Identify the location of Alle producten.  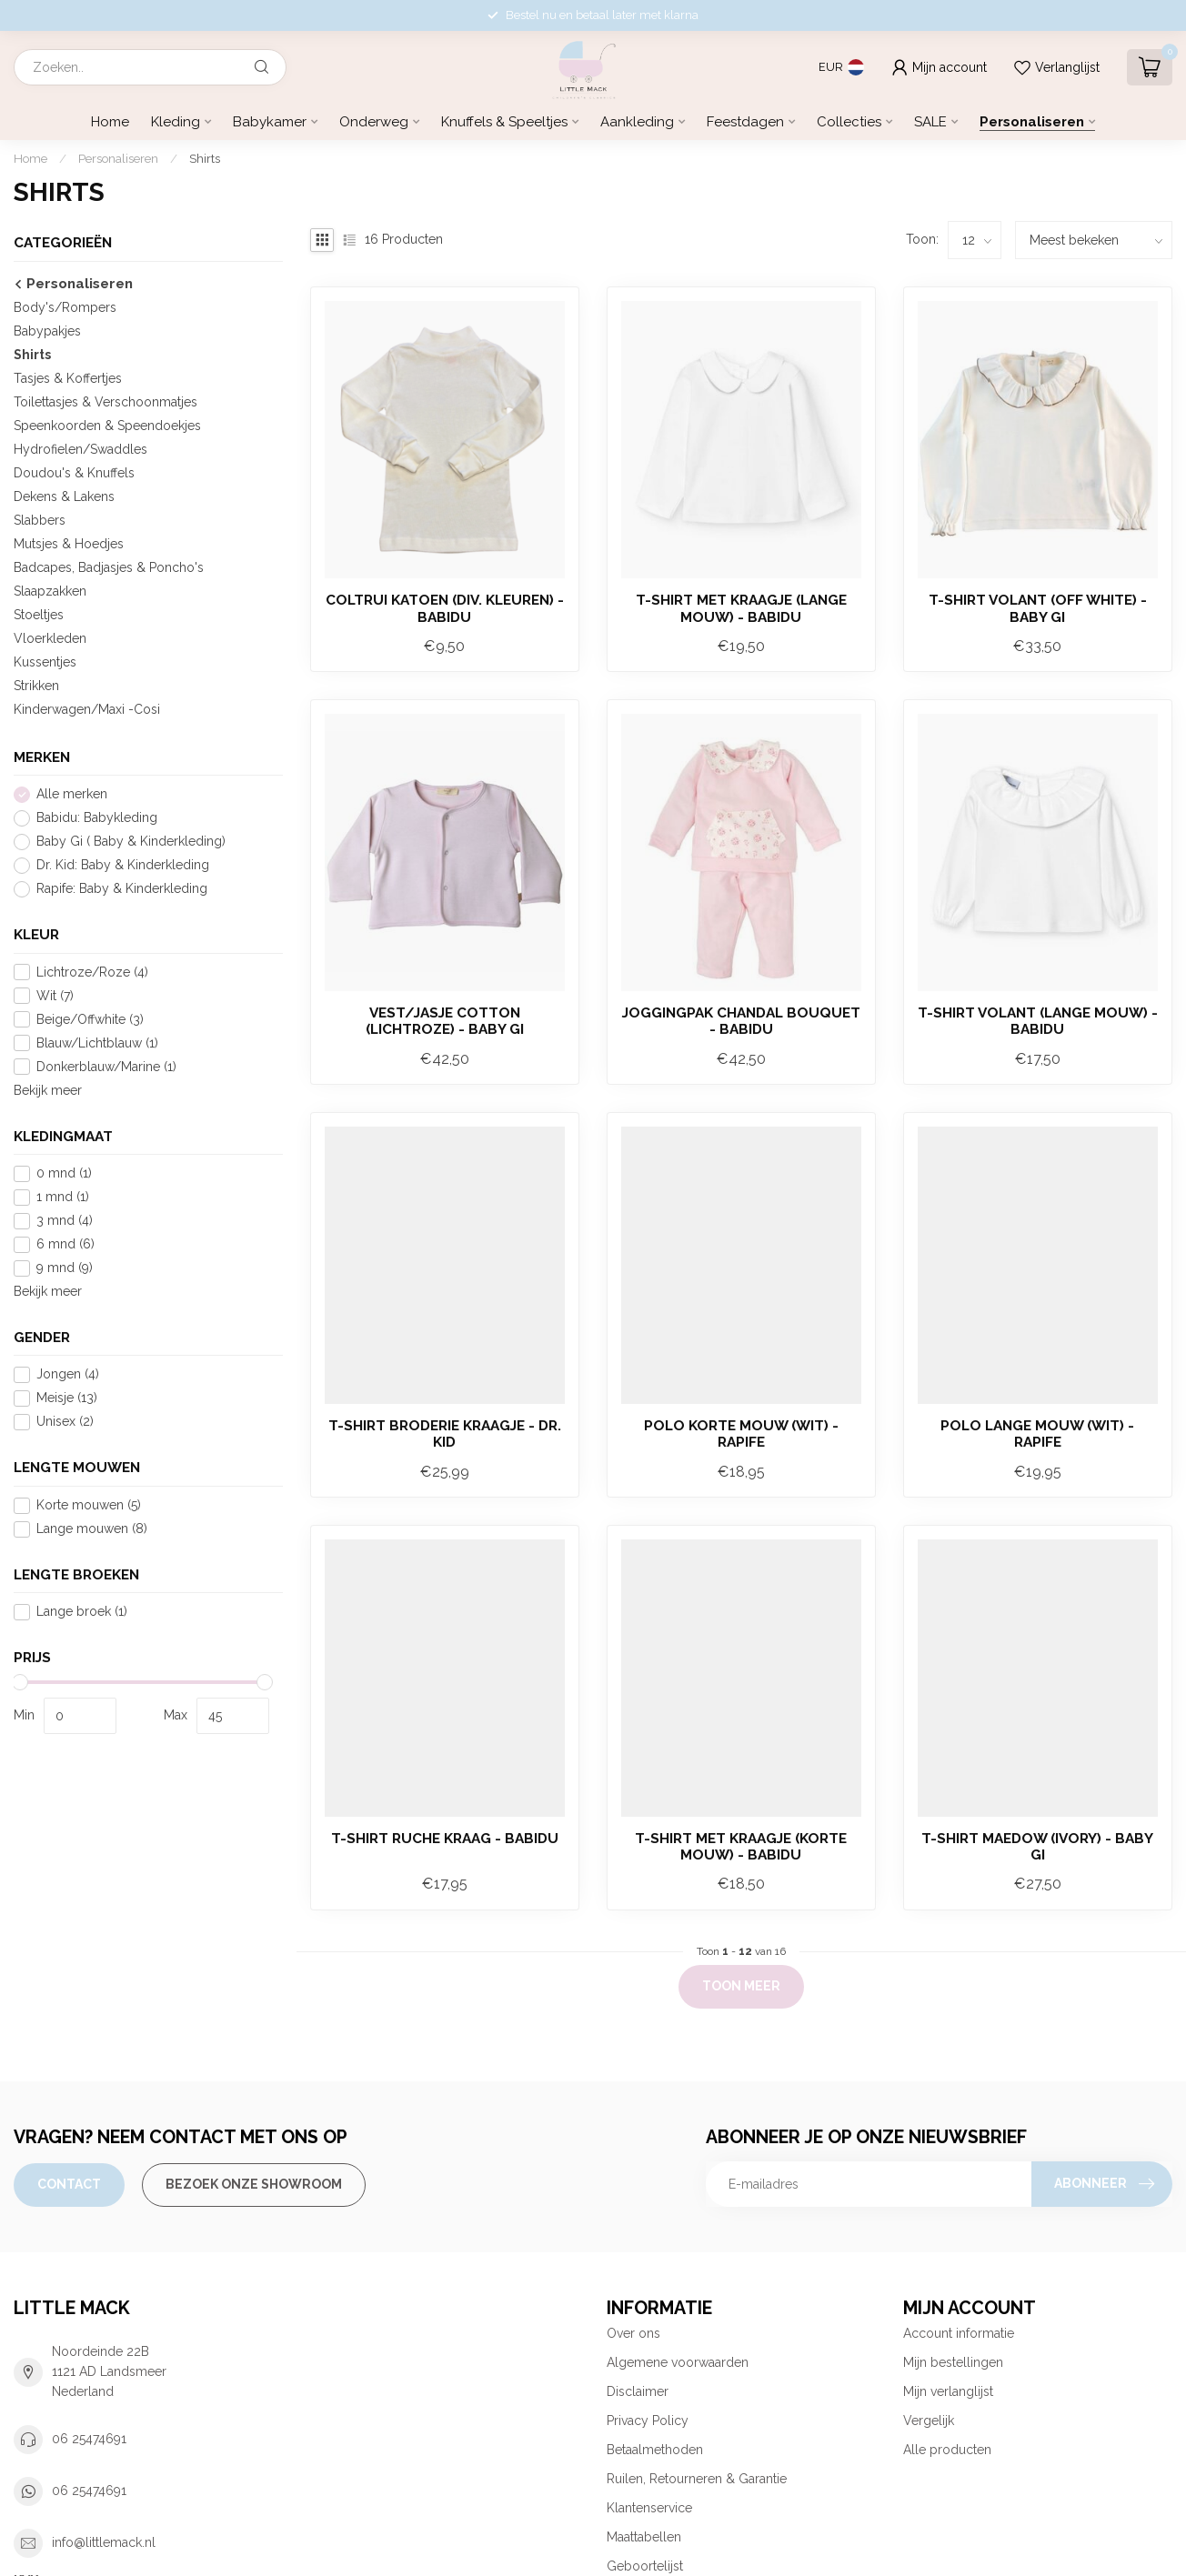
(947, 2449).